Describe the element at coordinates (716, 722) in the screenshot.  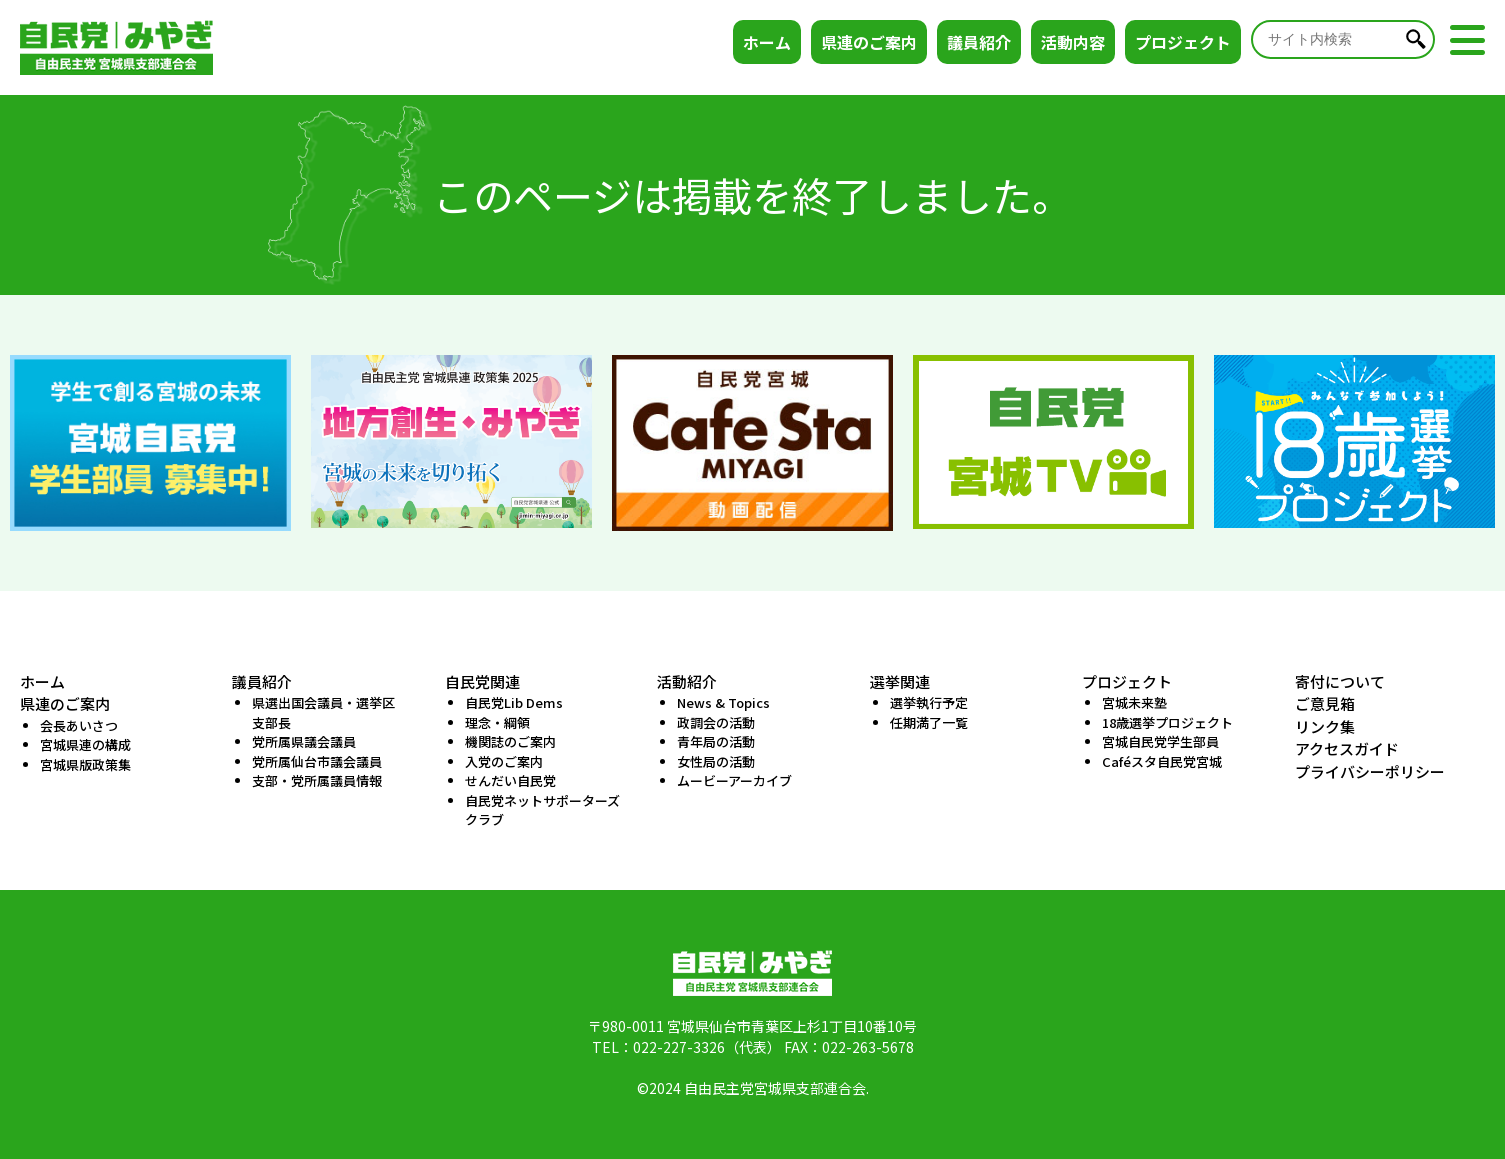
I see `政調会の活動` at that location.